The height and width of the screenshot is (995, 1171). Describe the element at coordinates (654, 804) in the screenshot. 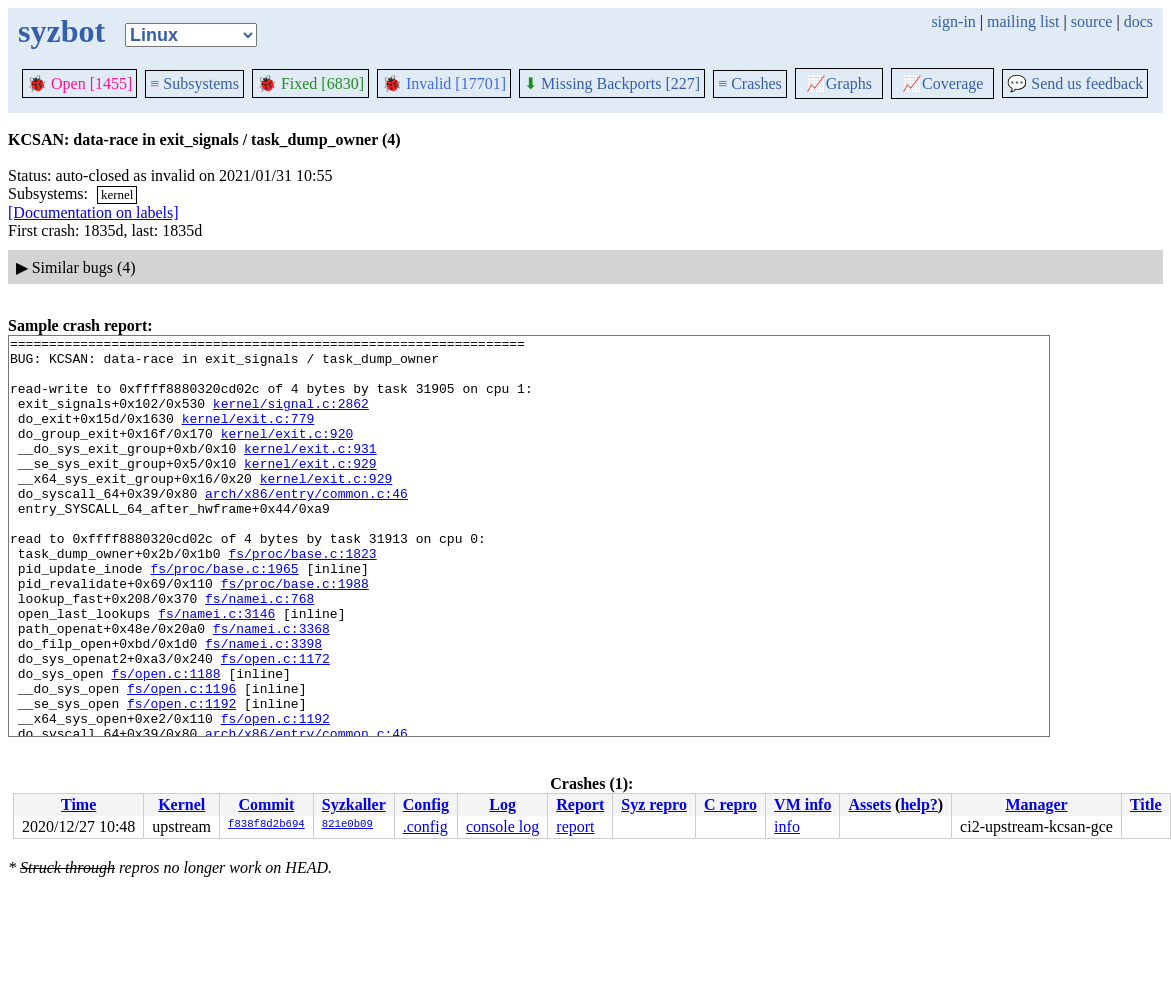

I see `Syz repro` at that location.